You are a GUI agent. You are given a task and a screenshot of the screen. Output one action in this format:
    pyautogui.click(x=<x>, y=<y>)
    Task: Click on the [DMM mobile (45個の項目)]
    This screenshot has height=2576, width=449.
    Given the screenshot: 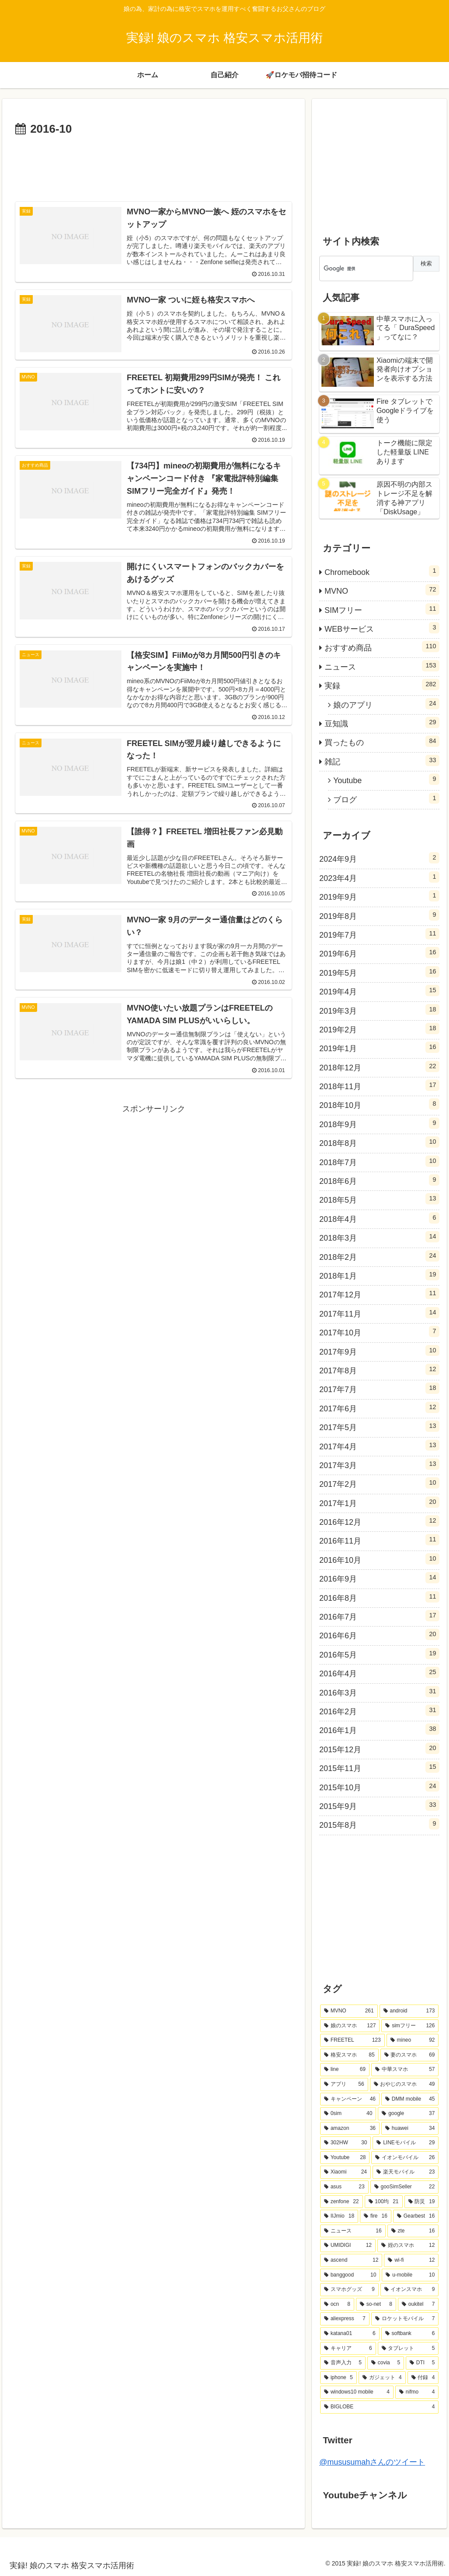 What is the action you would take?
    pyautogui.click(x=410, y=2099)
    